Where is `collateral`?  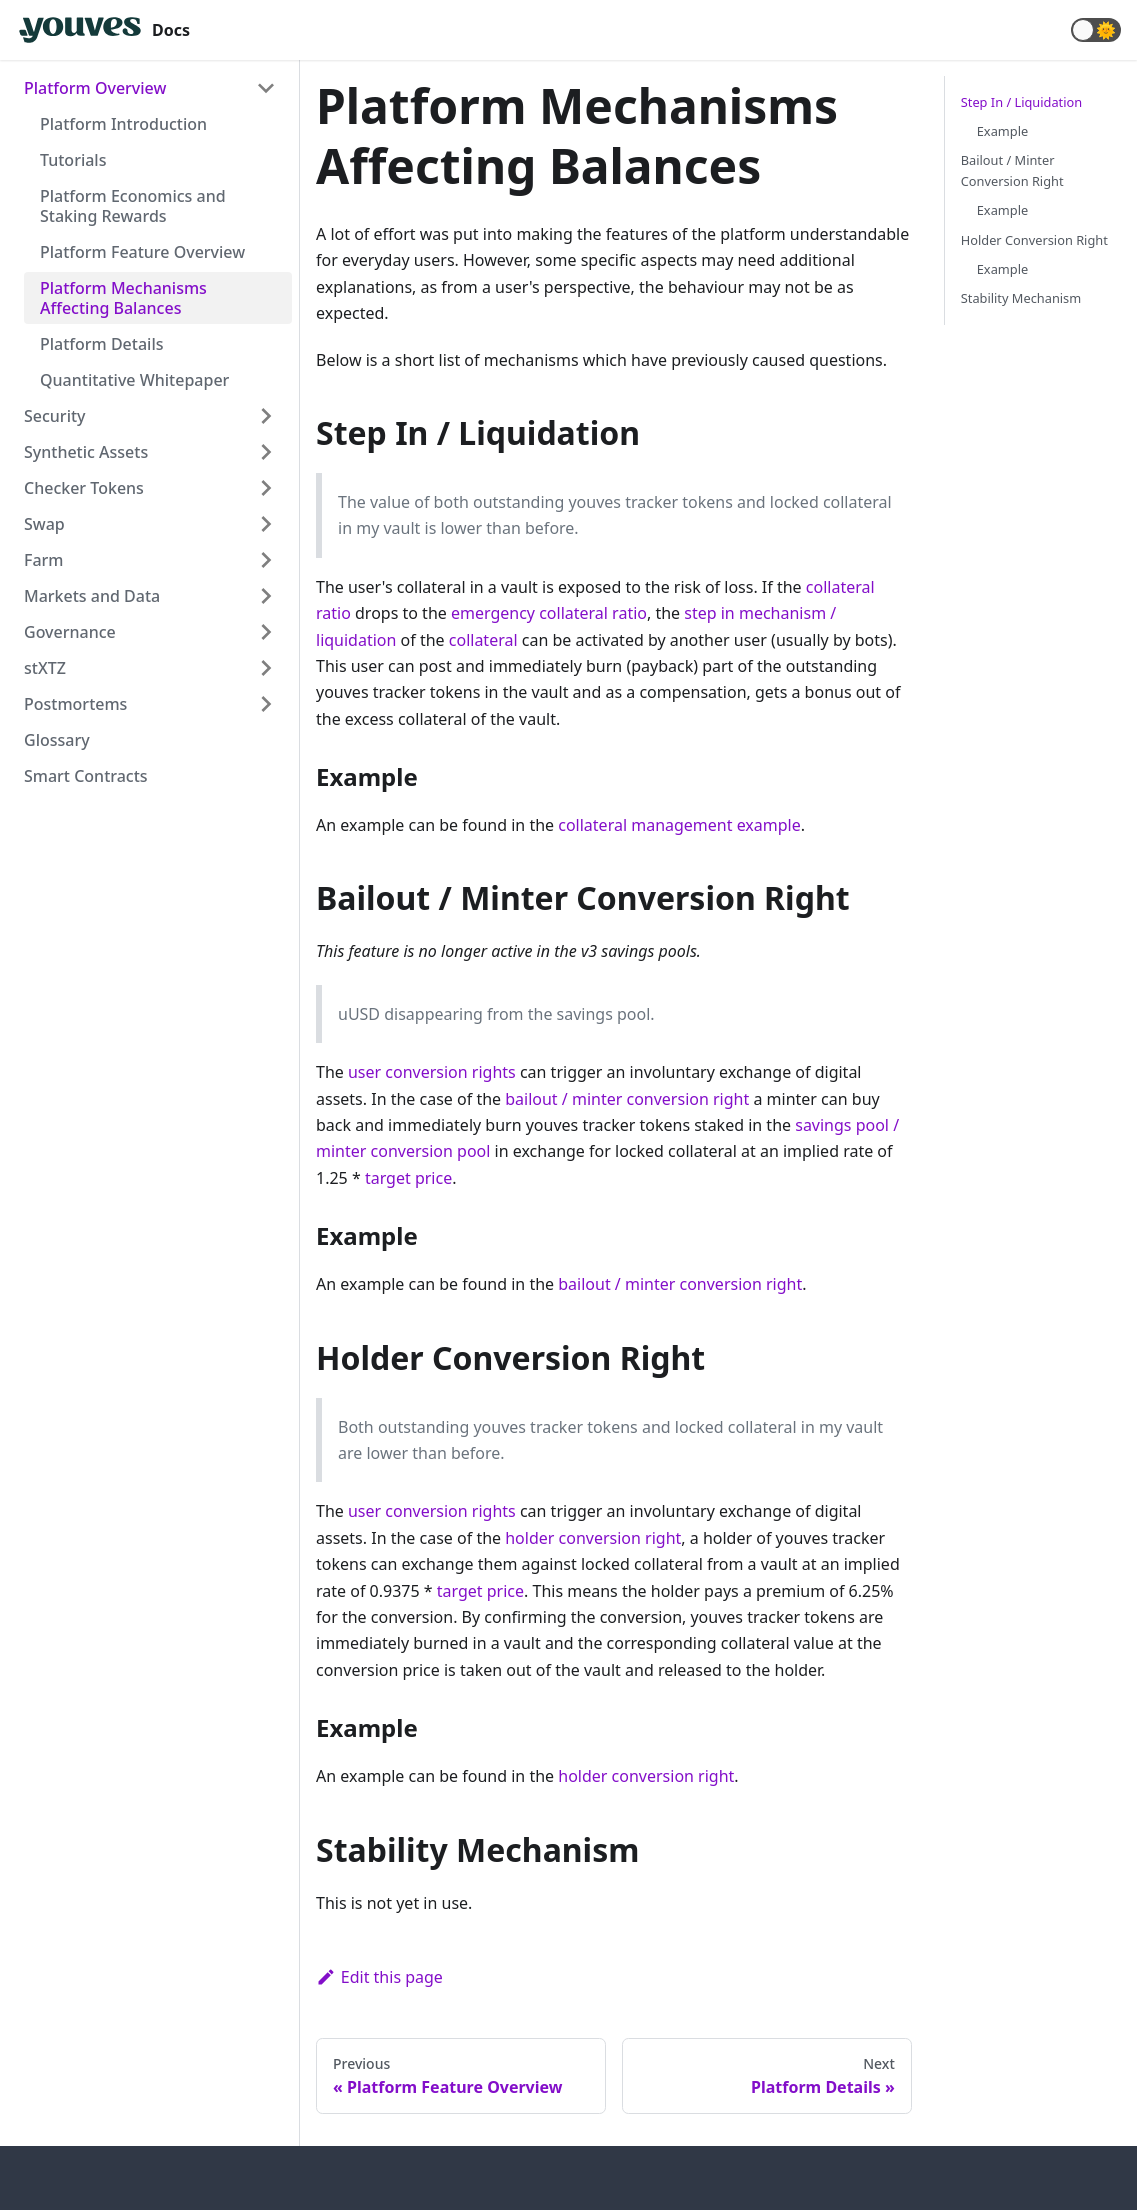 collateral is located at coordinates (483, 640).